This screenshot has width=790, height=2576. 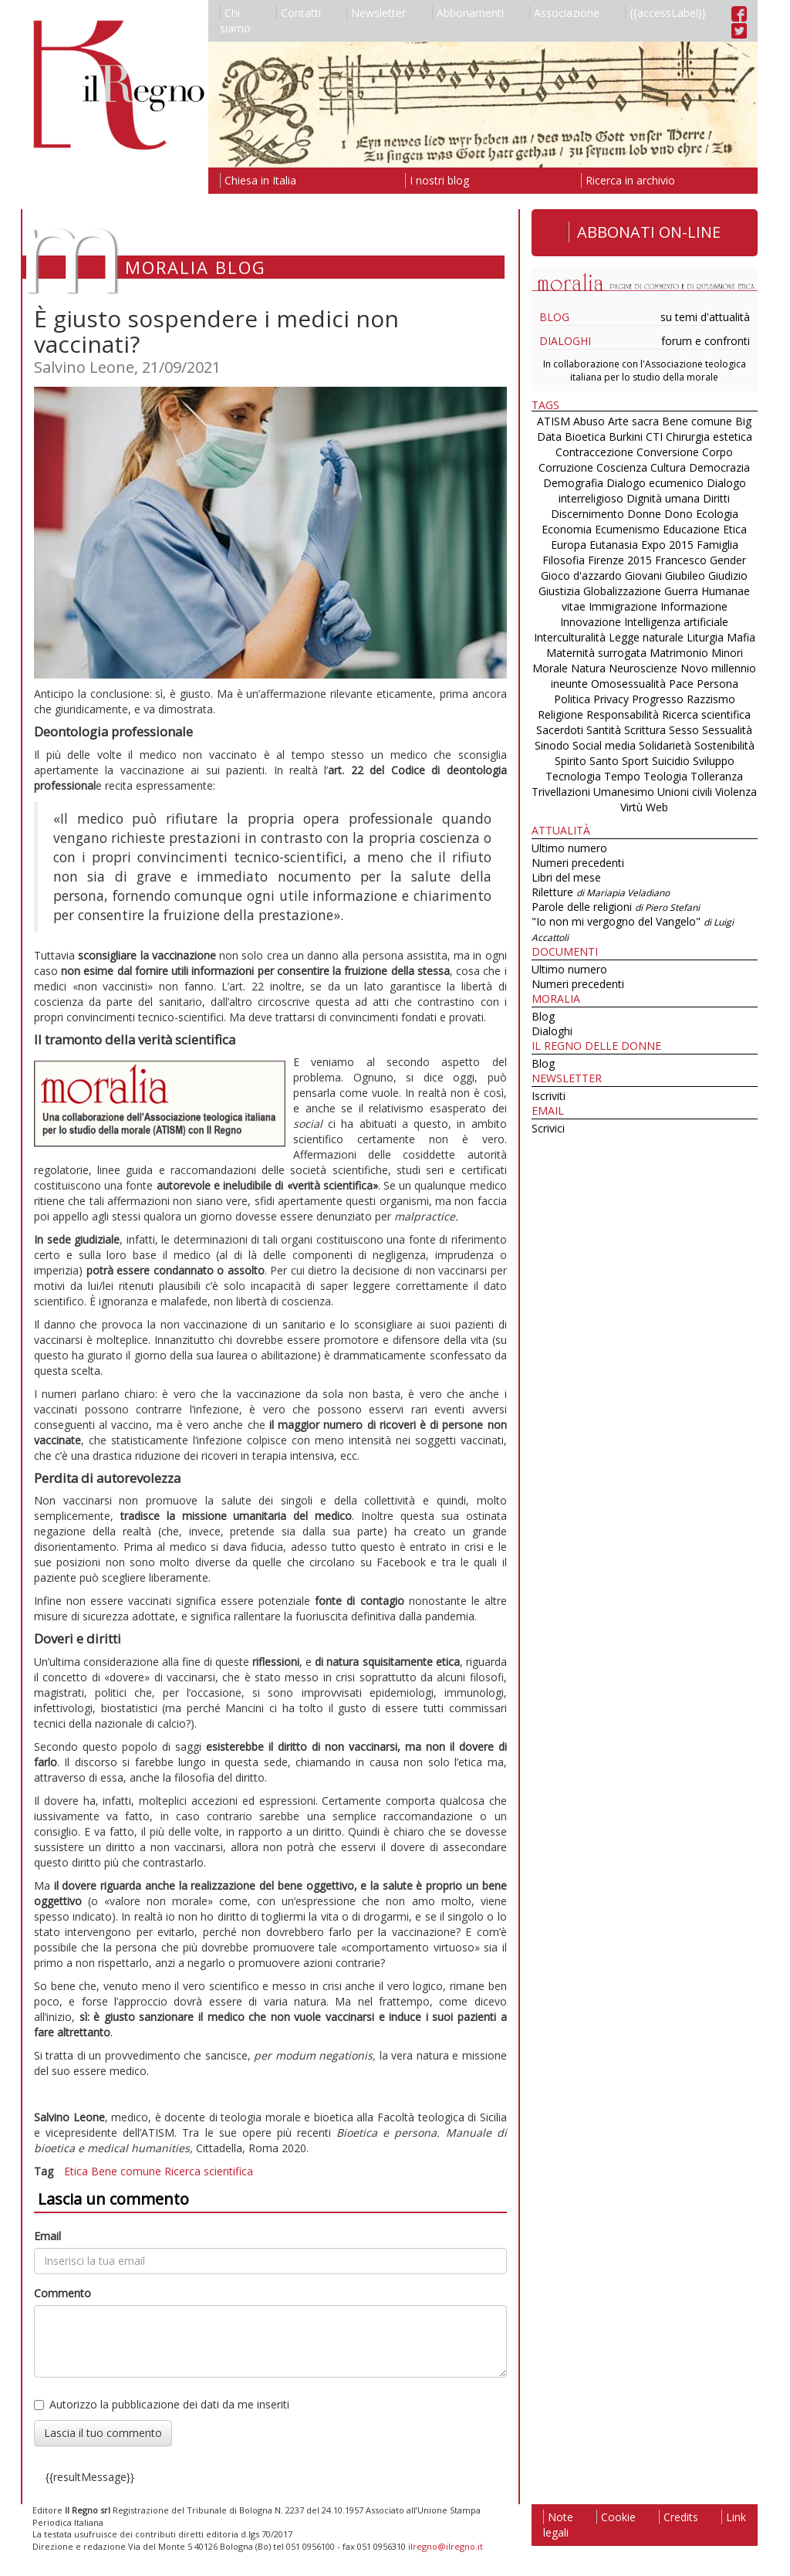 I want to click on Iscriviti, so click(x=548, y=1095).